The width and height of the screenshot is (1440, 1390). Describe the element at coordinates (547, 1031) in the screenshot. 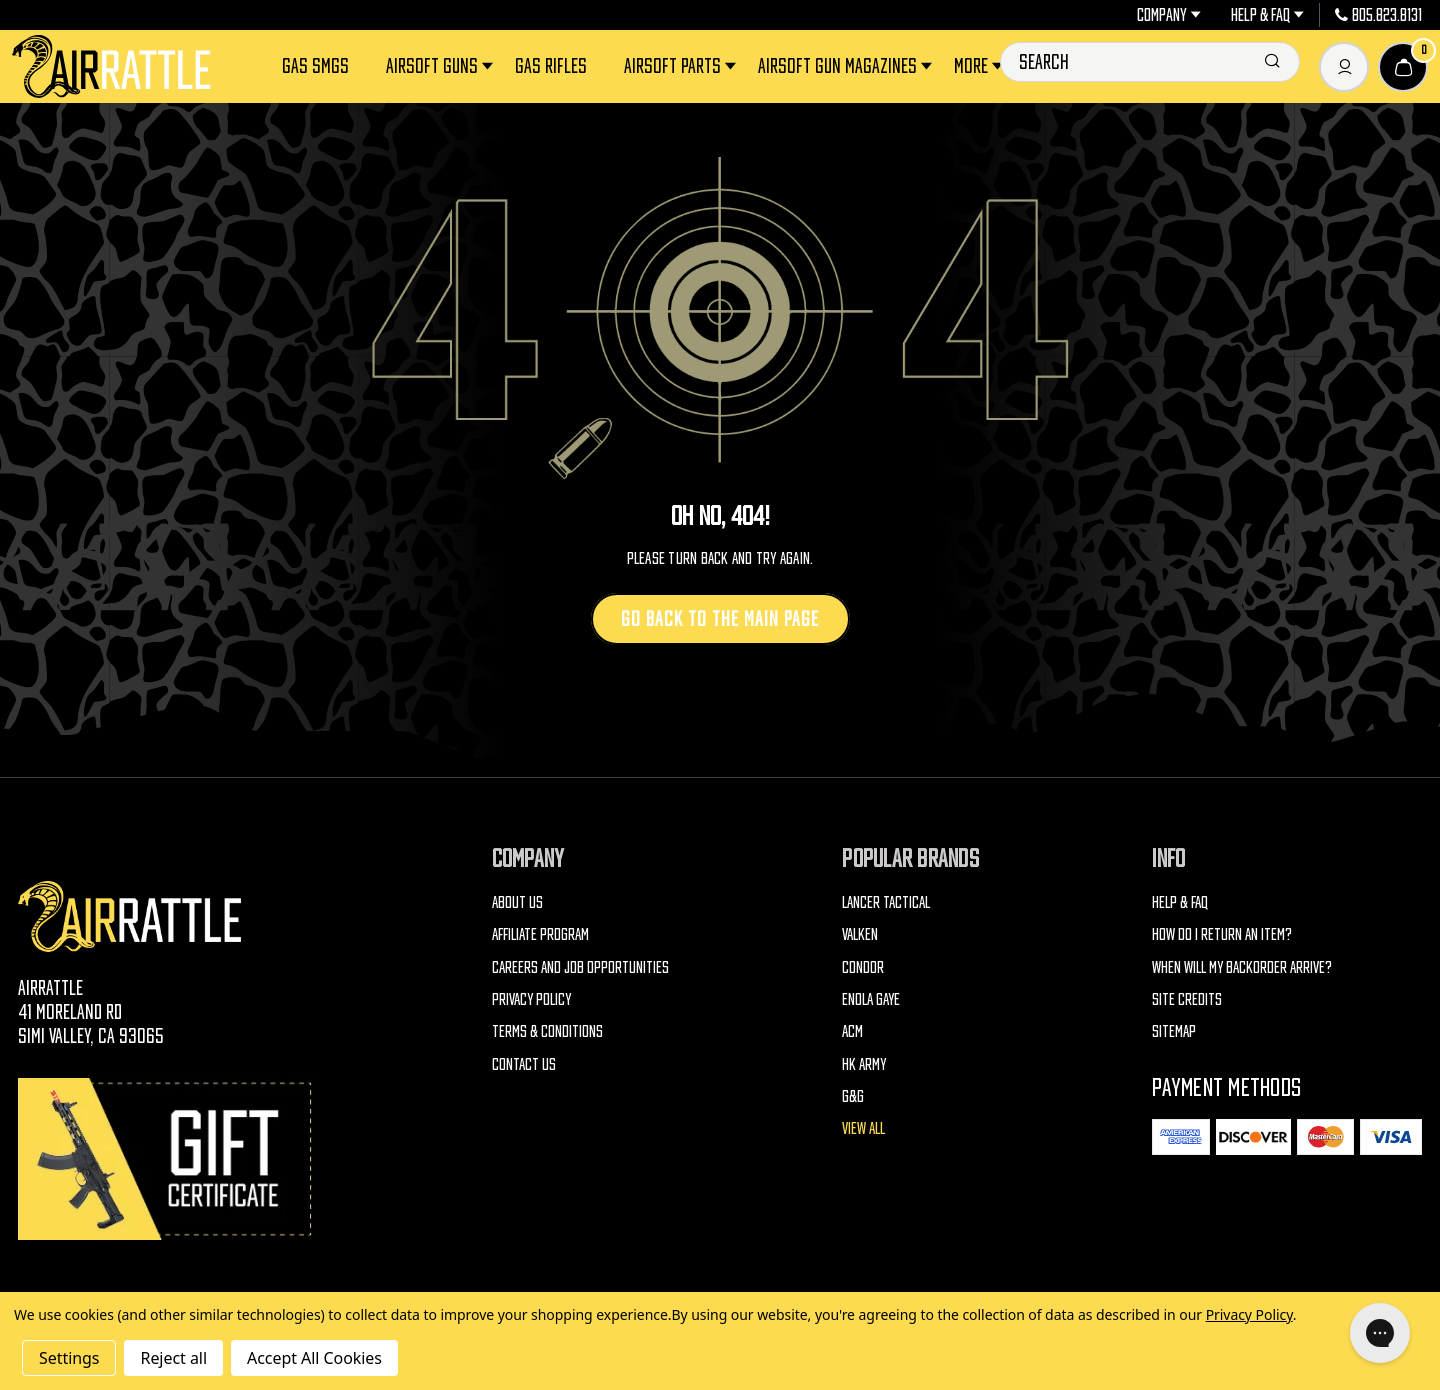

I see `Terms & Conditions` at that location.